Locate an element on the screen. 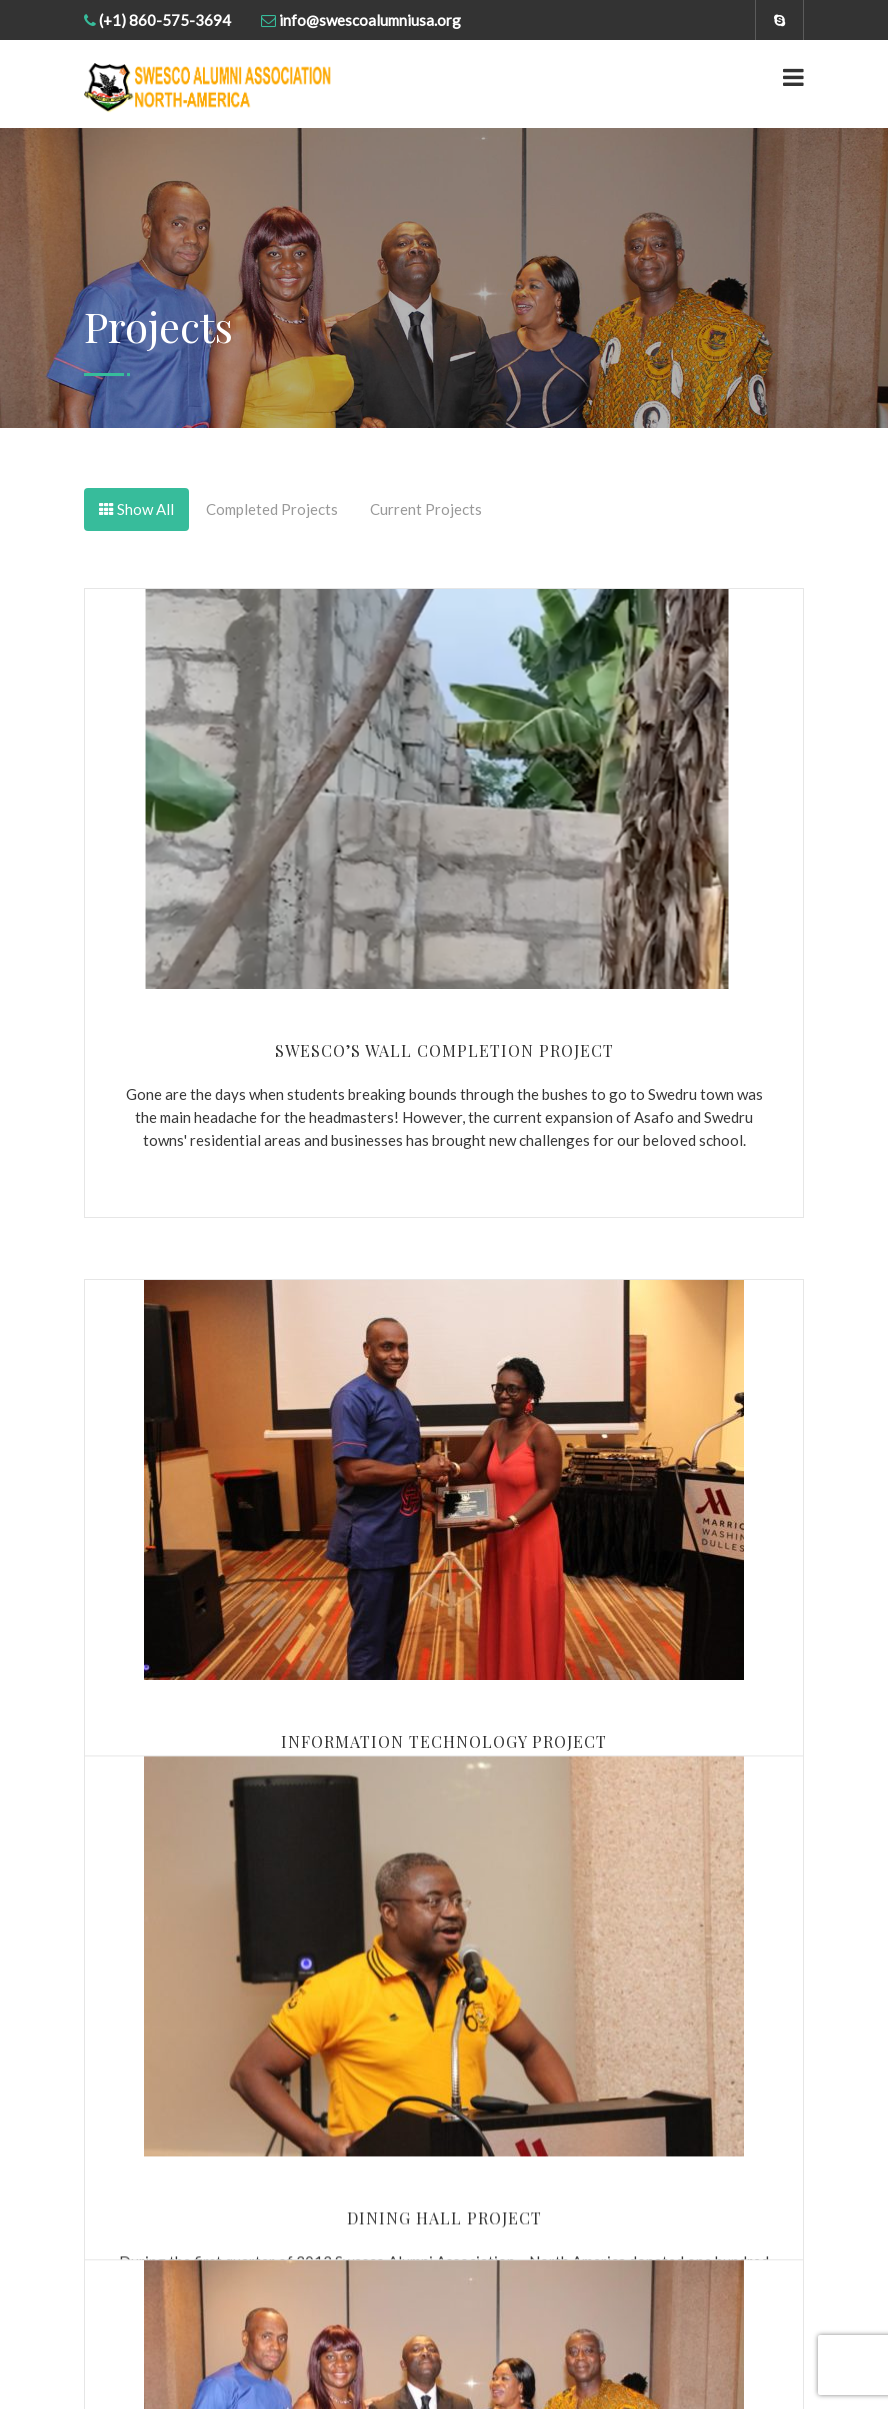 The height and width of the screenshot is (2409, 888). Swesco’s Wall Completion Project is located at coordinates (444, 1050).